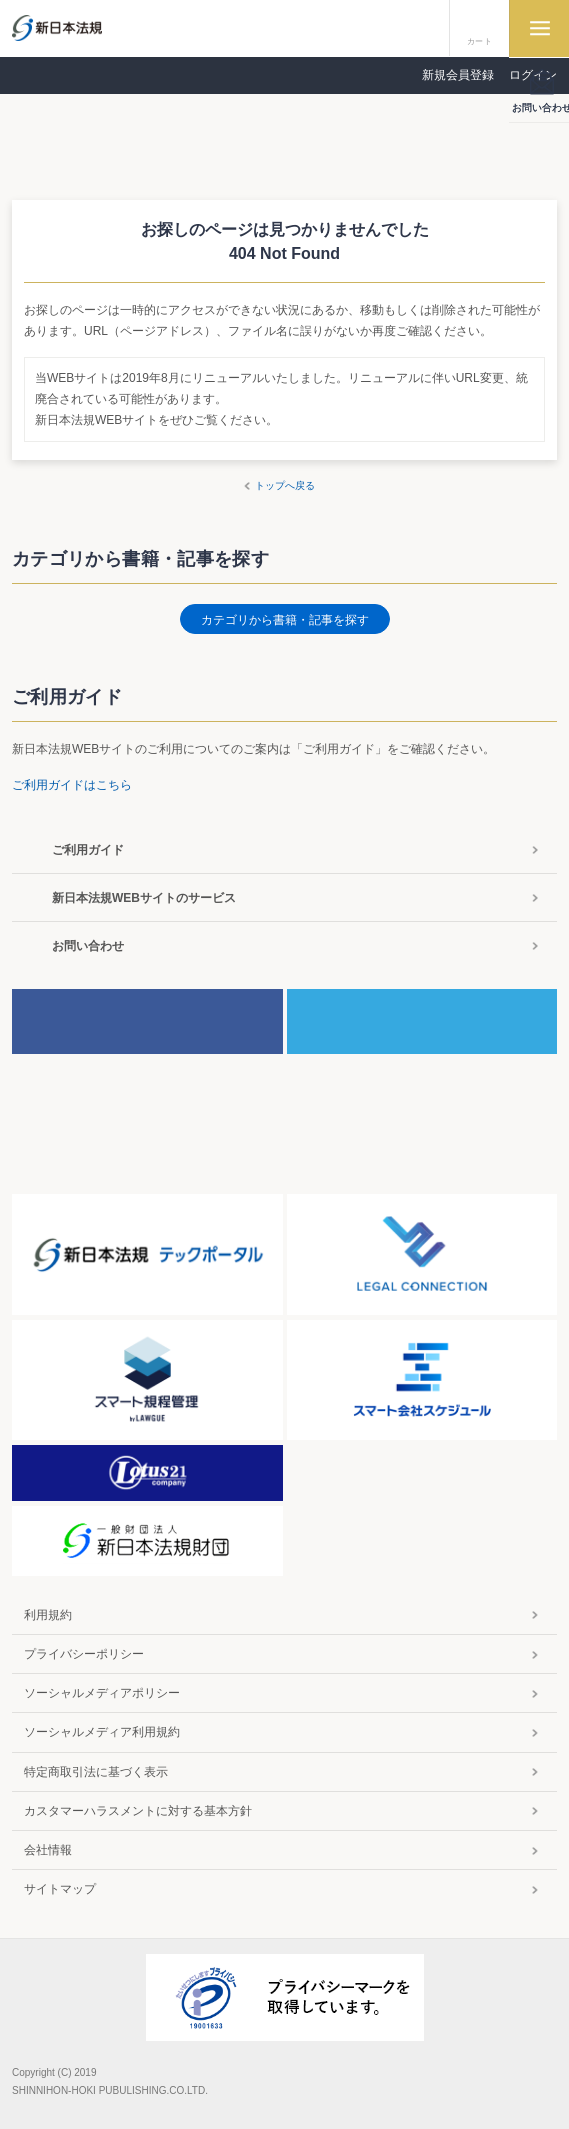  I want to click on トップへ戻る, so click(285, 485).